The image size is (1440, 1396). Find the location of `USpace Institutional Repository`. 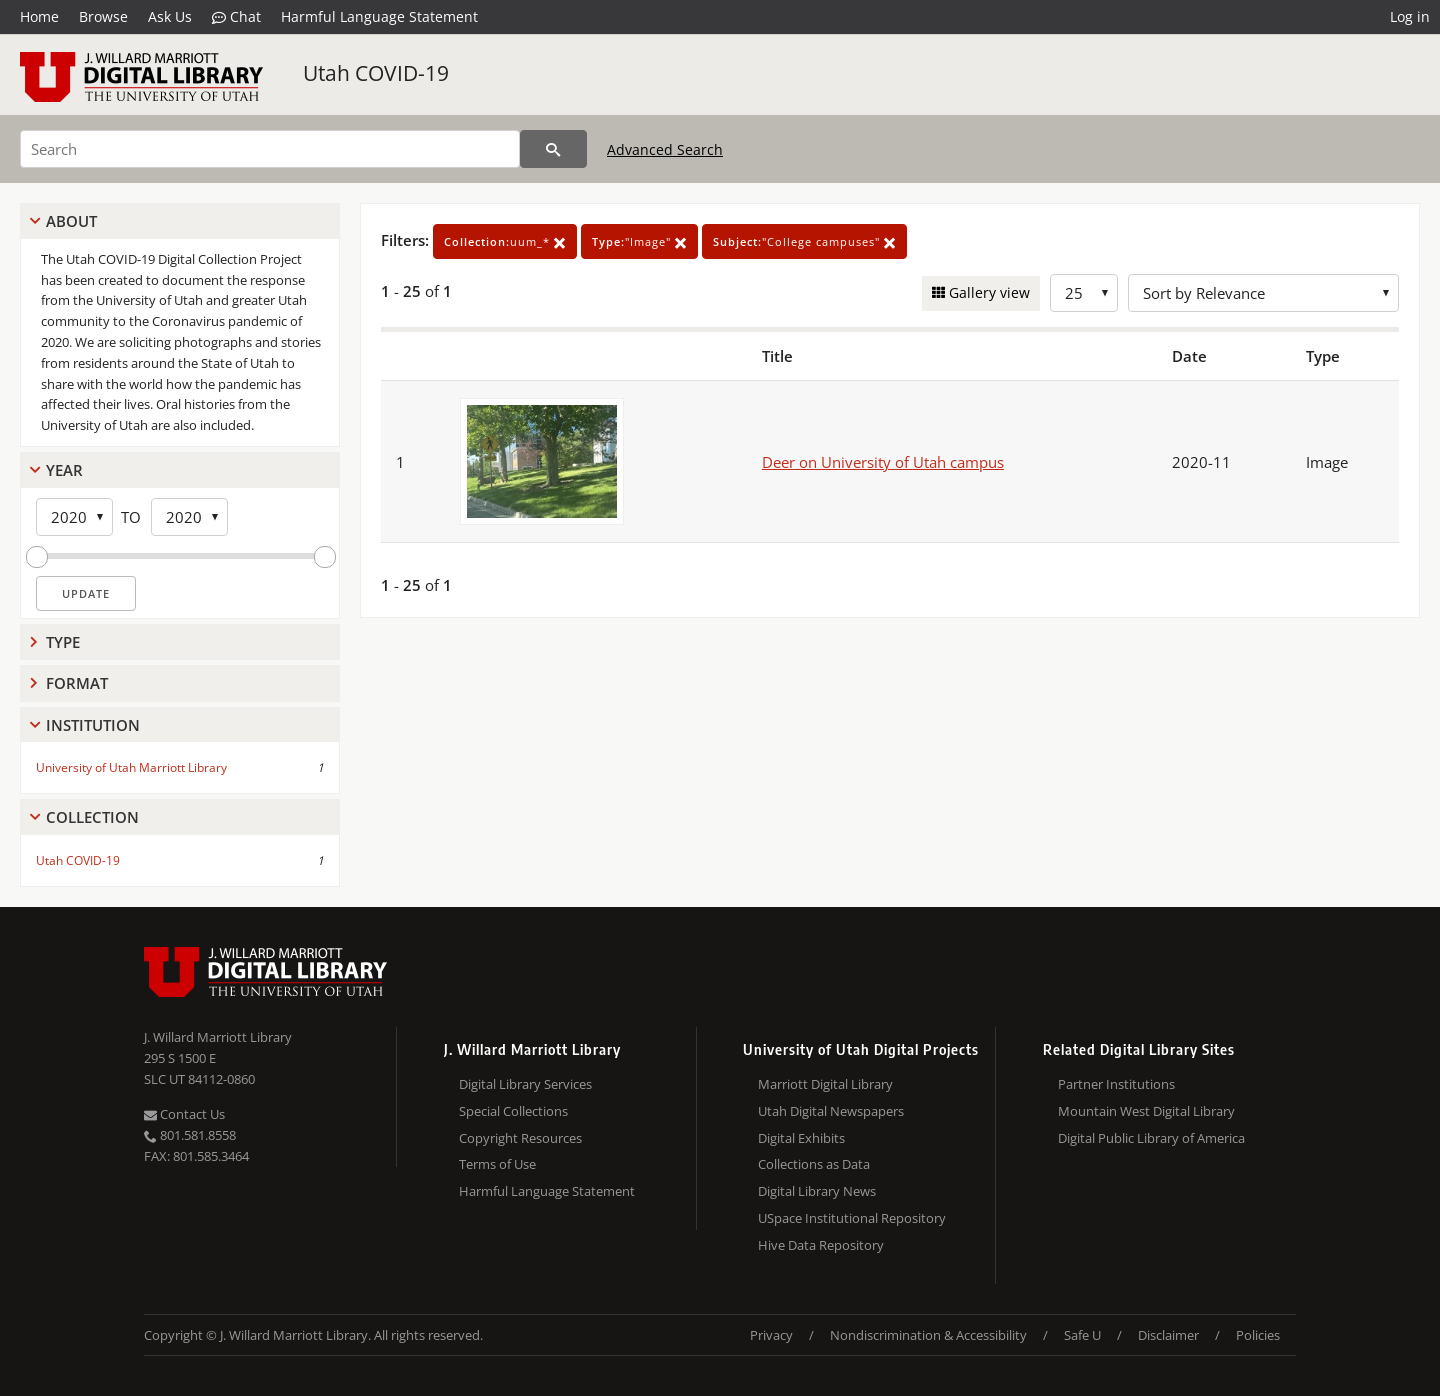

USpace Institutional Repository is located at coordinates (852, 1218).